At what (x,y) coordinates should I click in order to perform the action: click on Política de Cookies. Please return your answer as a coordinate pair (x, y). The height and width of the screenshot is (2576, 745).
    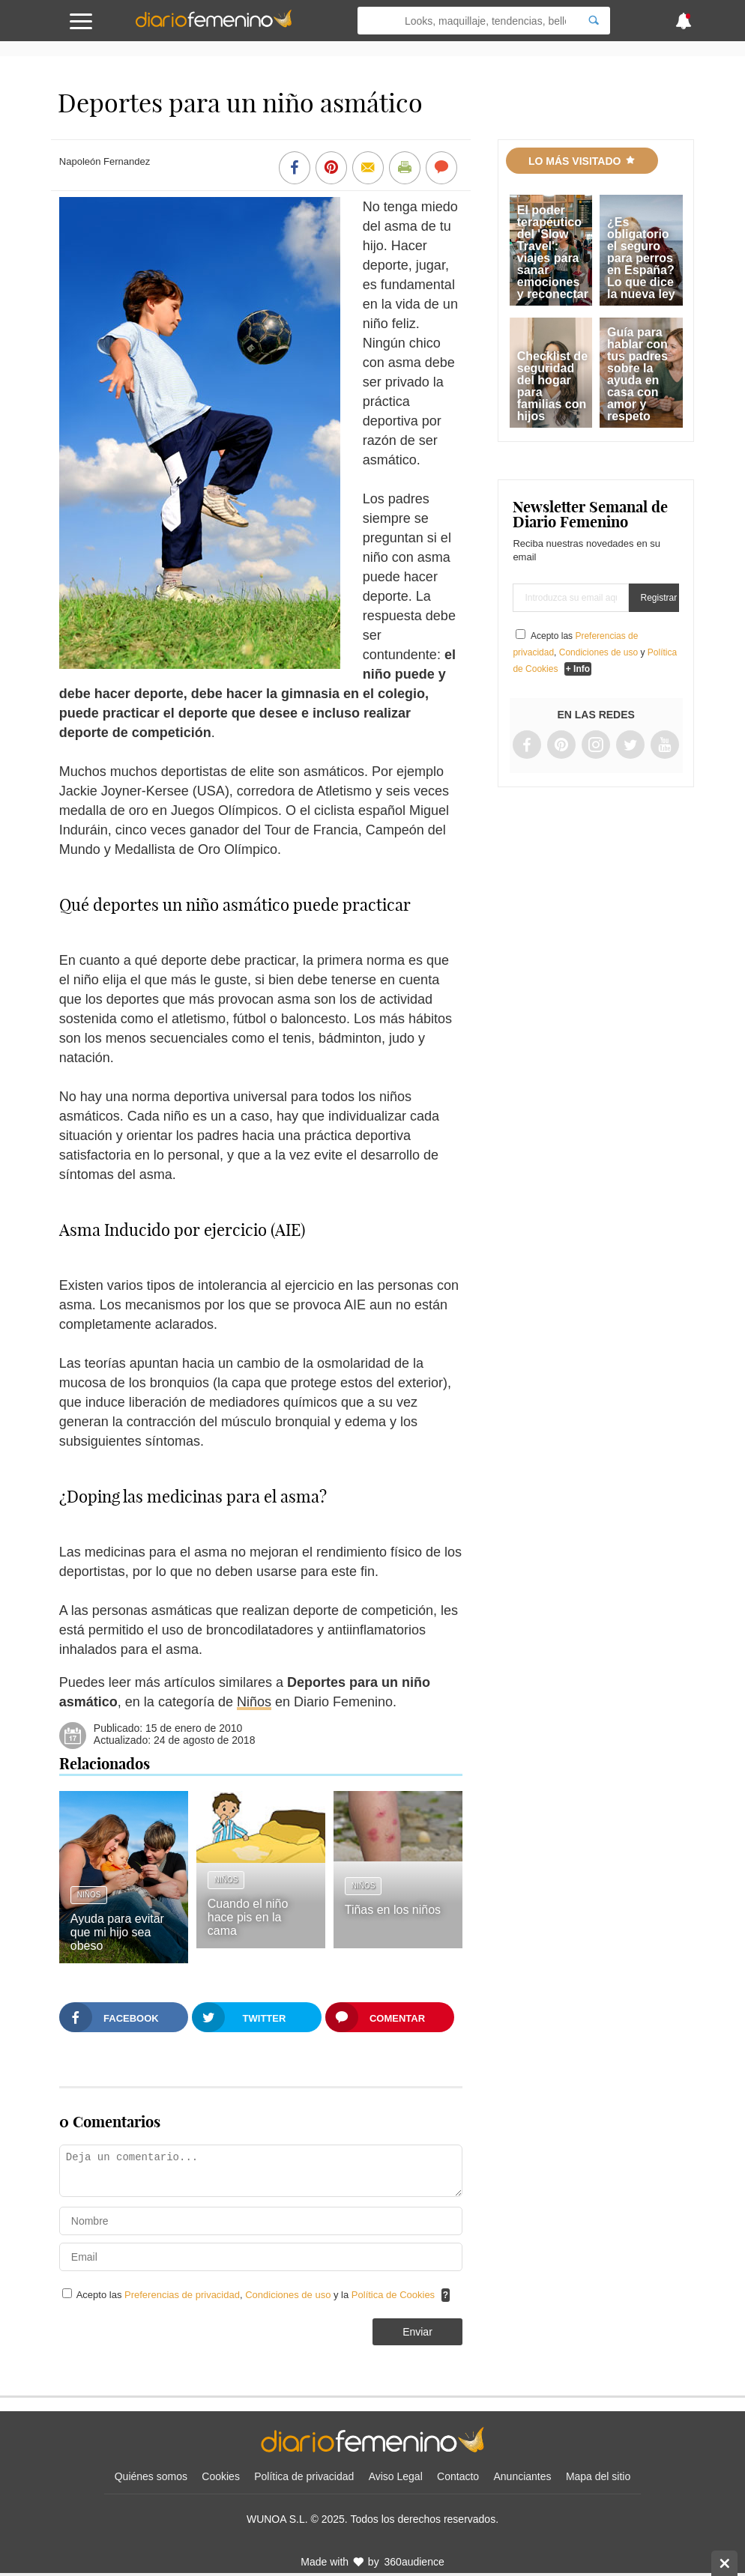
    Looking at the image, I should click on (393, 2294).